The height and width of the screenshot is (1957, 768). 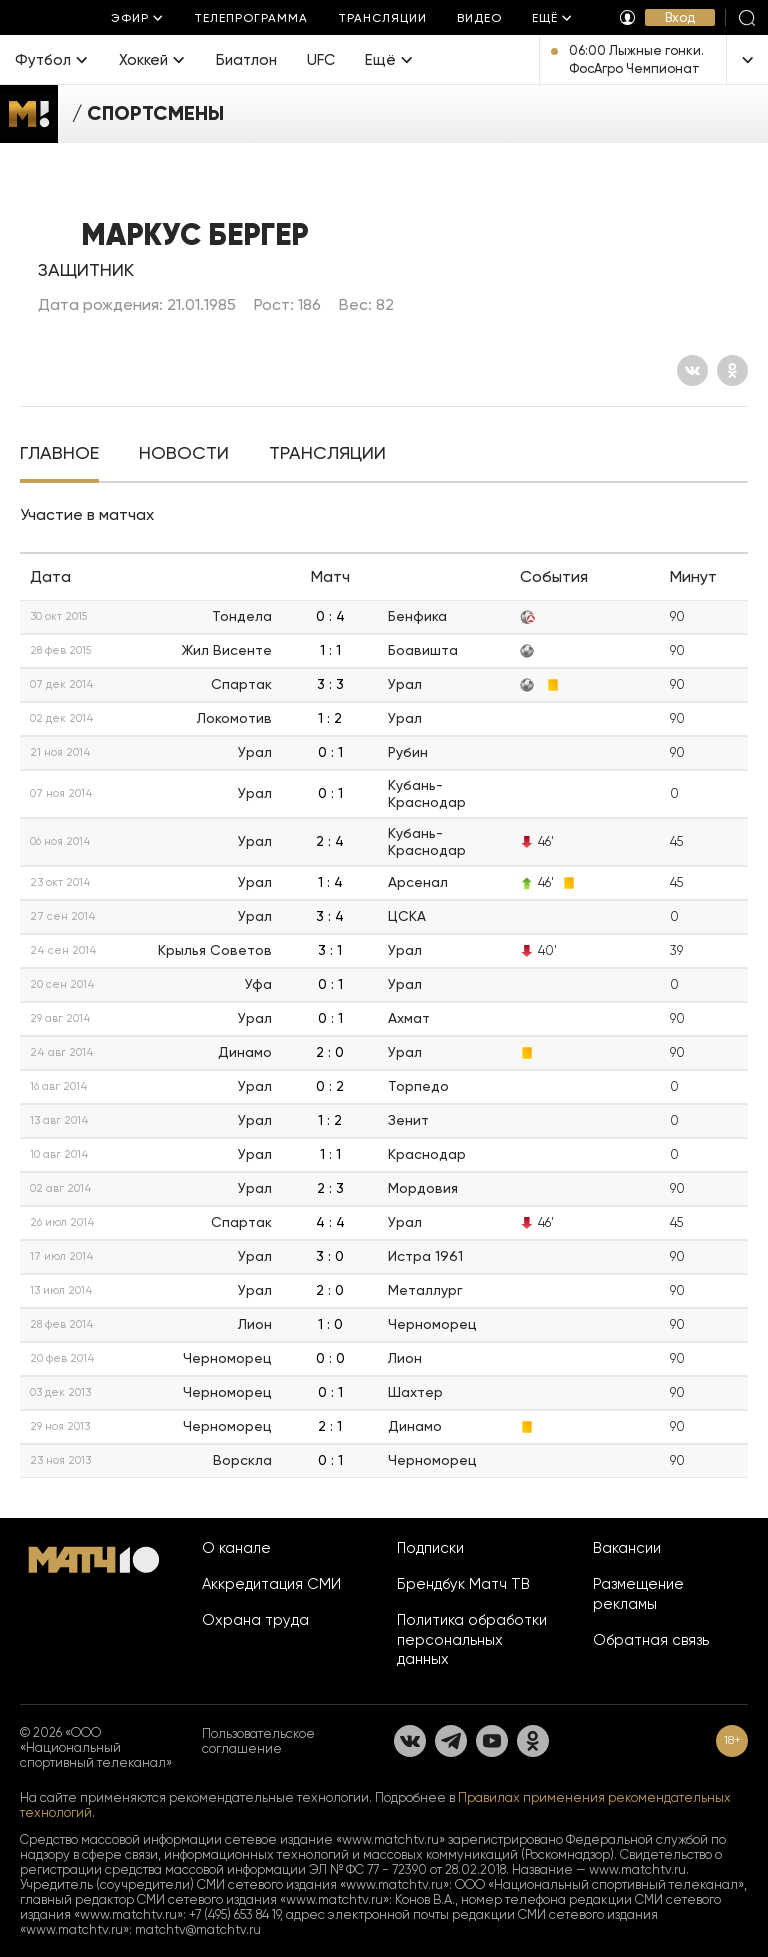 What do you see at coordinates (451, 1741) in the screenshot?
I see `[Телеграм]` at bounding box center [451, 1741].